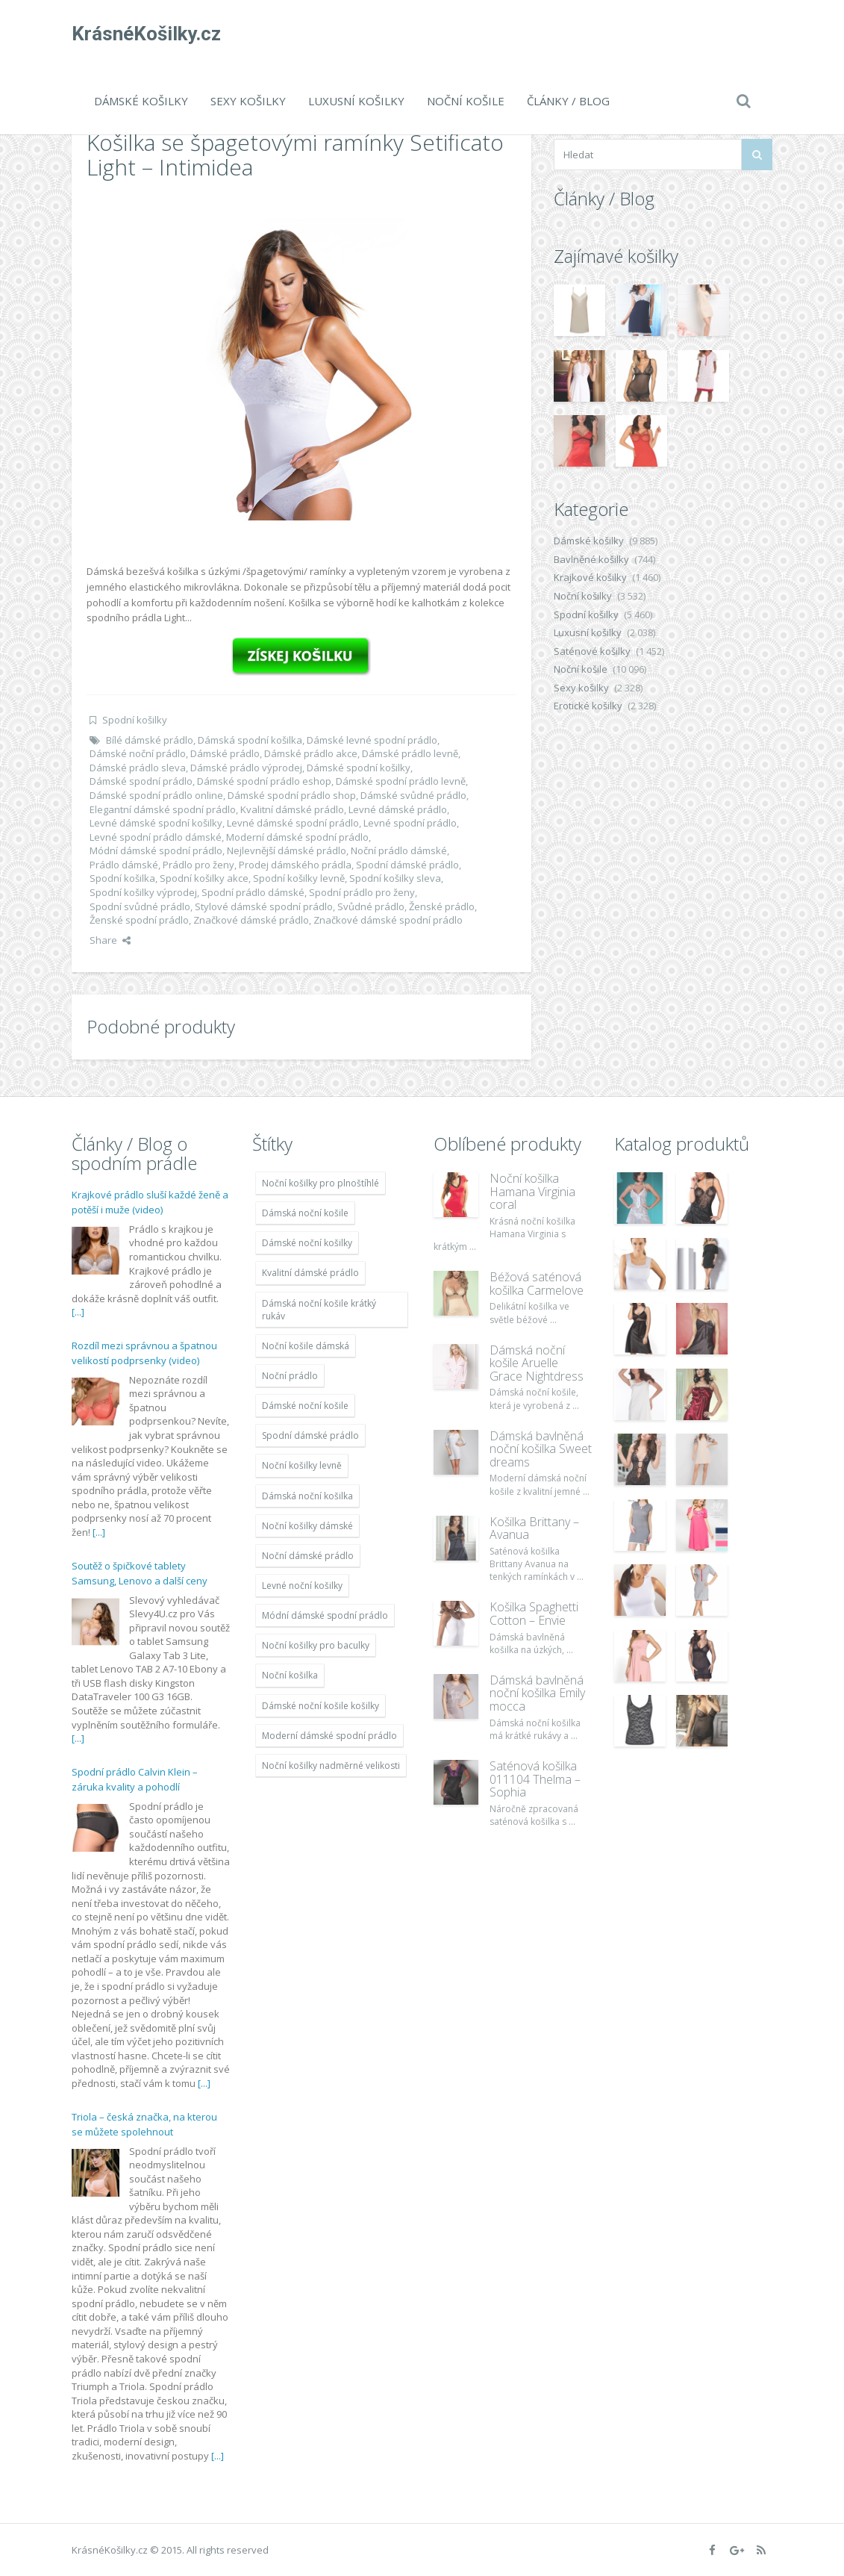  What do you see at coordinates (156, 837) in the screenshot?
I see `Levné spodní prádlo dámské` at bounding box center [156, 837].